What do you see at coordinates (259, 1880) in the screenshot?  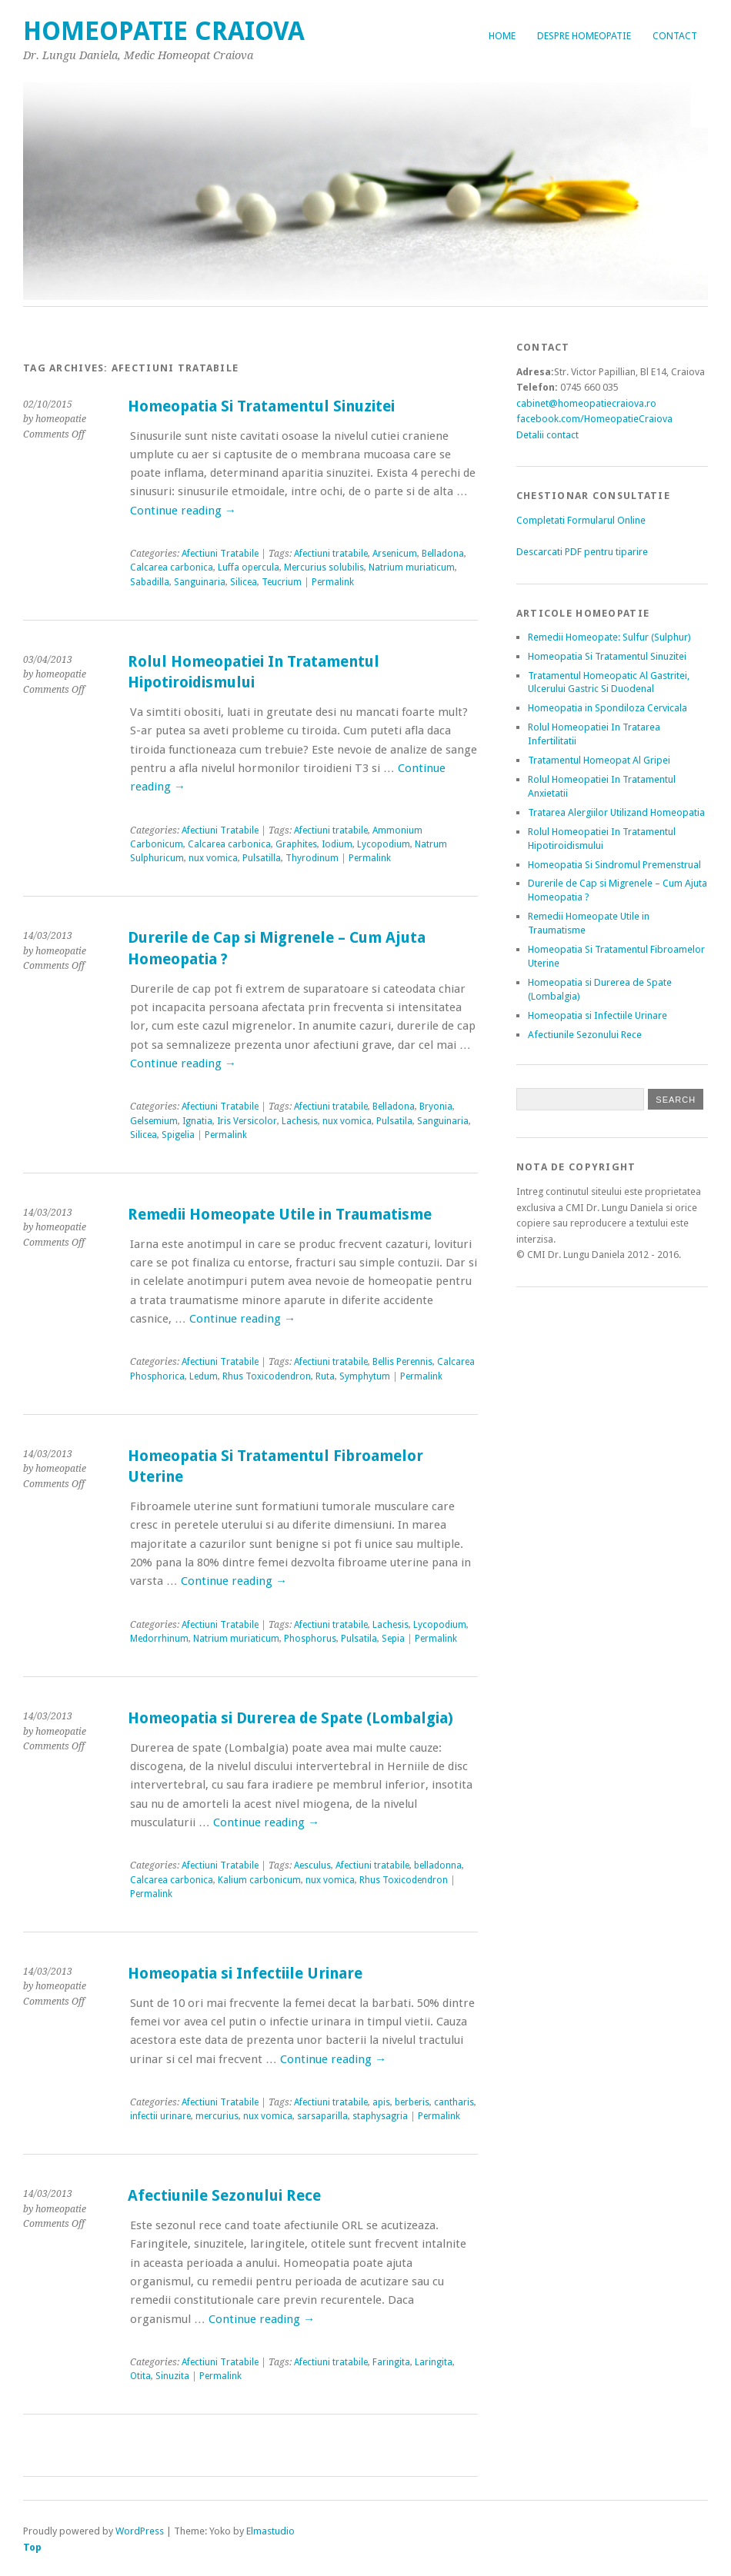 I see `Kalium carbonicum` at bounding box center [259, 1880].